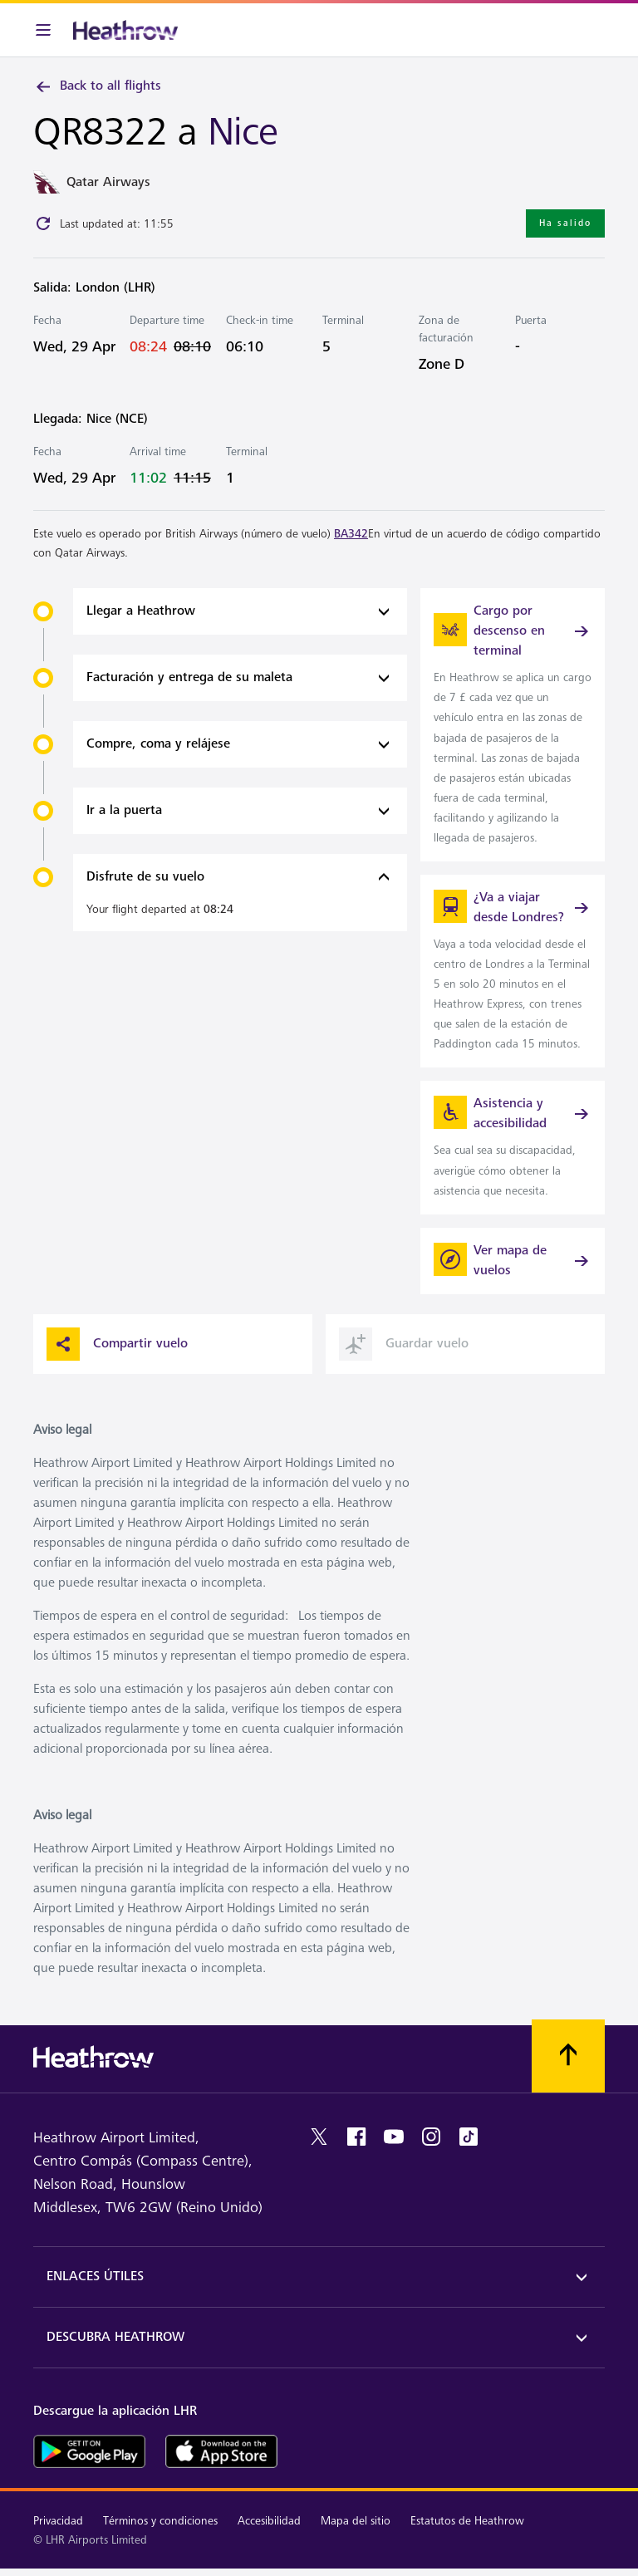  Describe the element at coordinates (356, 2137) in the screenshot. I see `[facebook]` at that location.